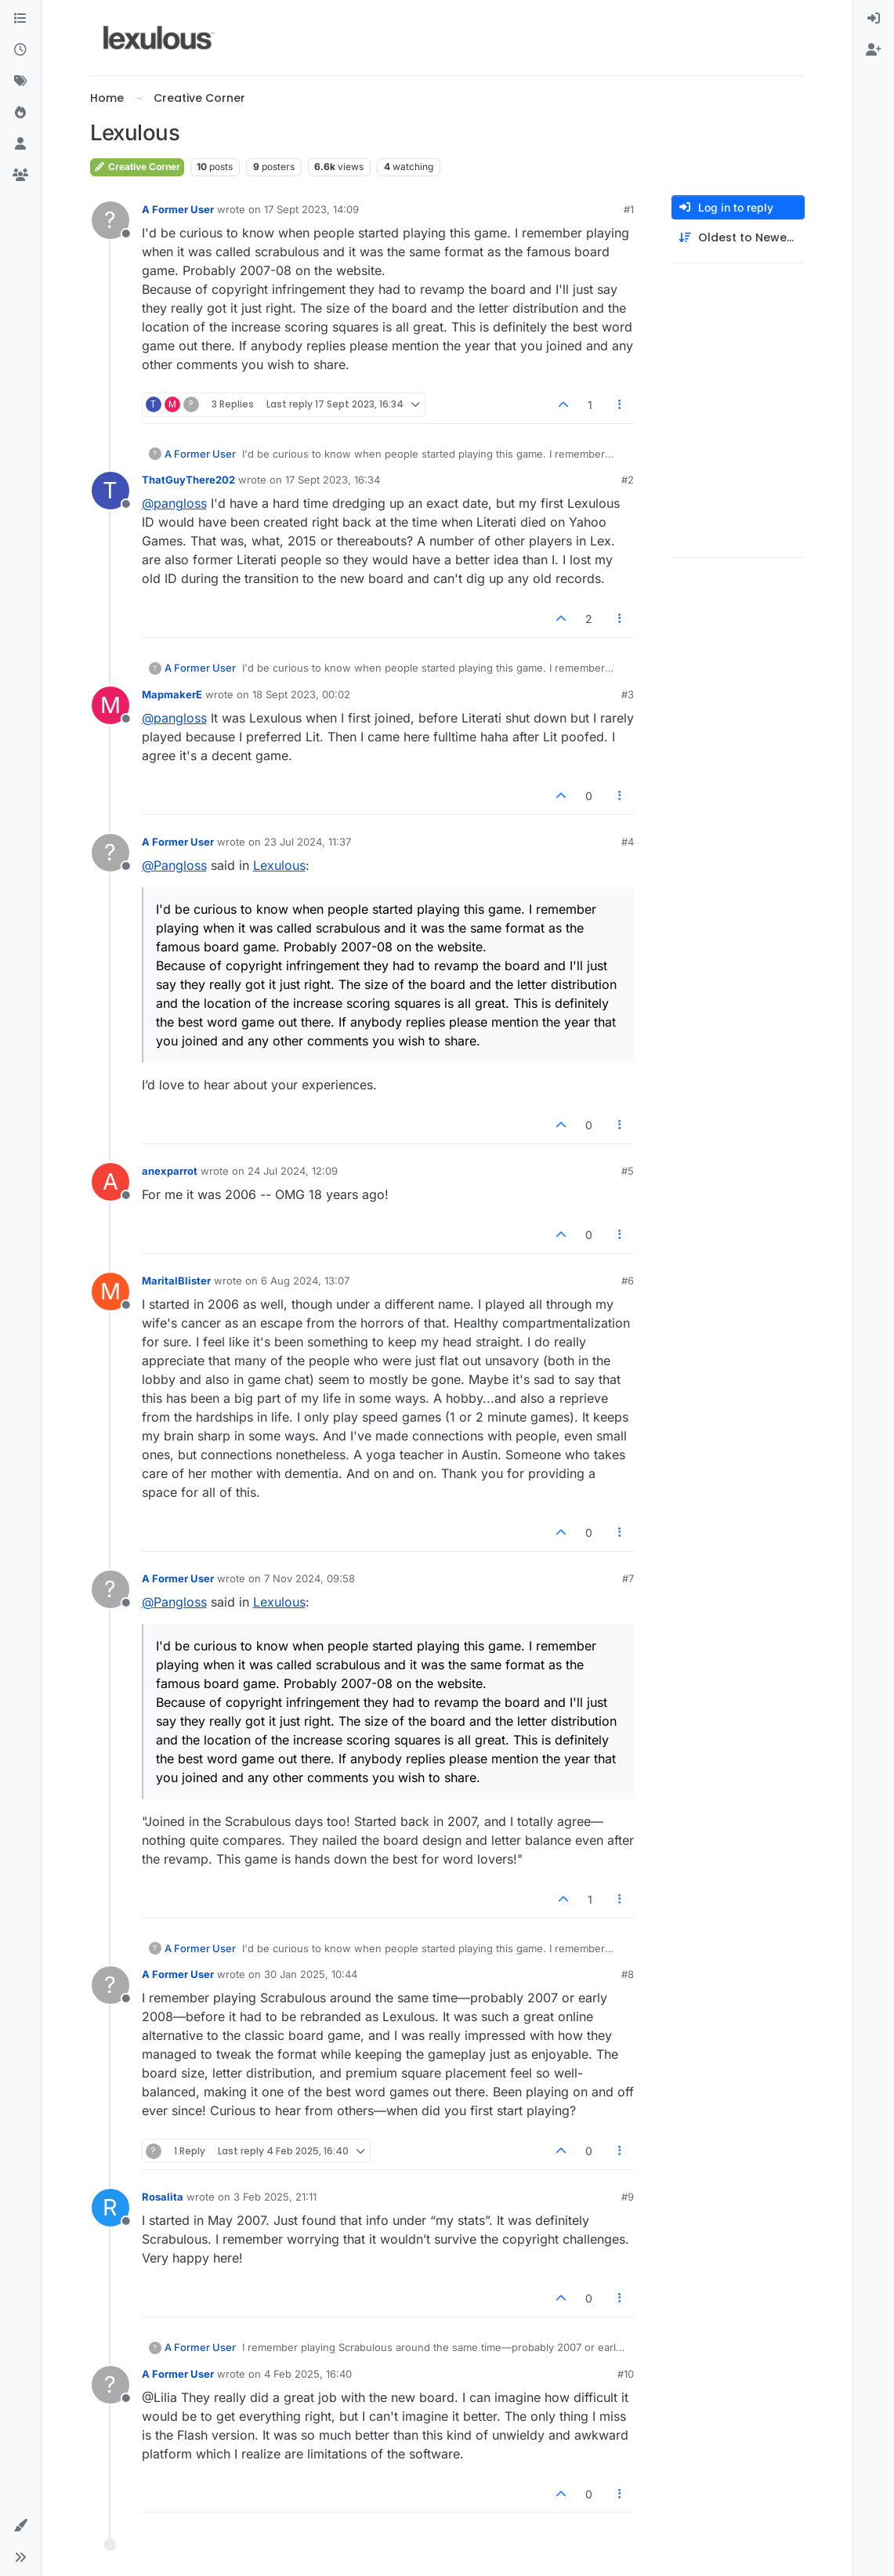 The height and width of the screenshot is (2576, 894). What do you see at coordinates (20, 81) in the screenshot?
I see `[Tags]` at bounding box center [20, 81].